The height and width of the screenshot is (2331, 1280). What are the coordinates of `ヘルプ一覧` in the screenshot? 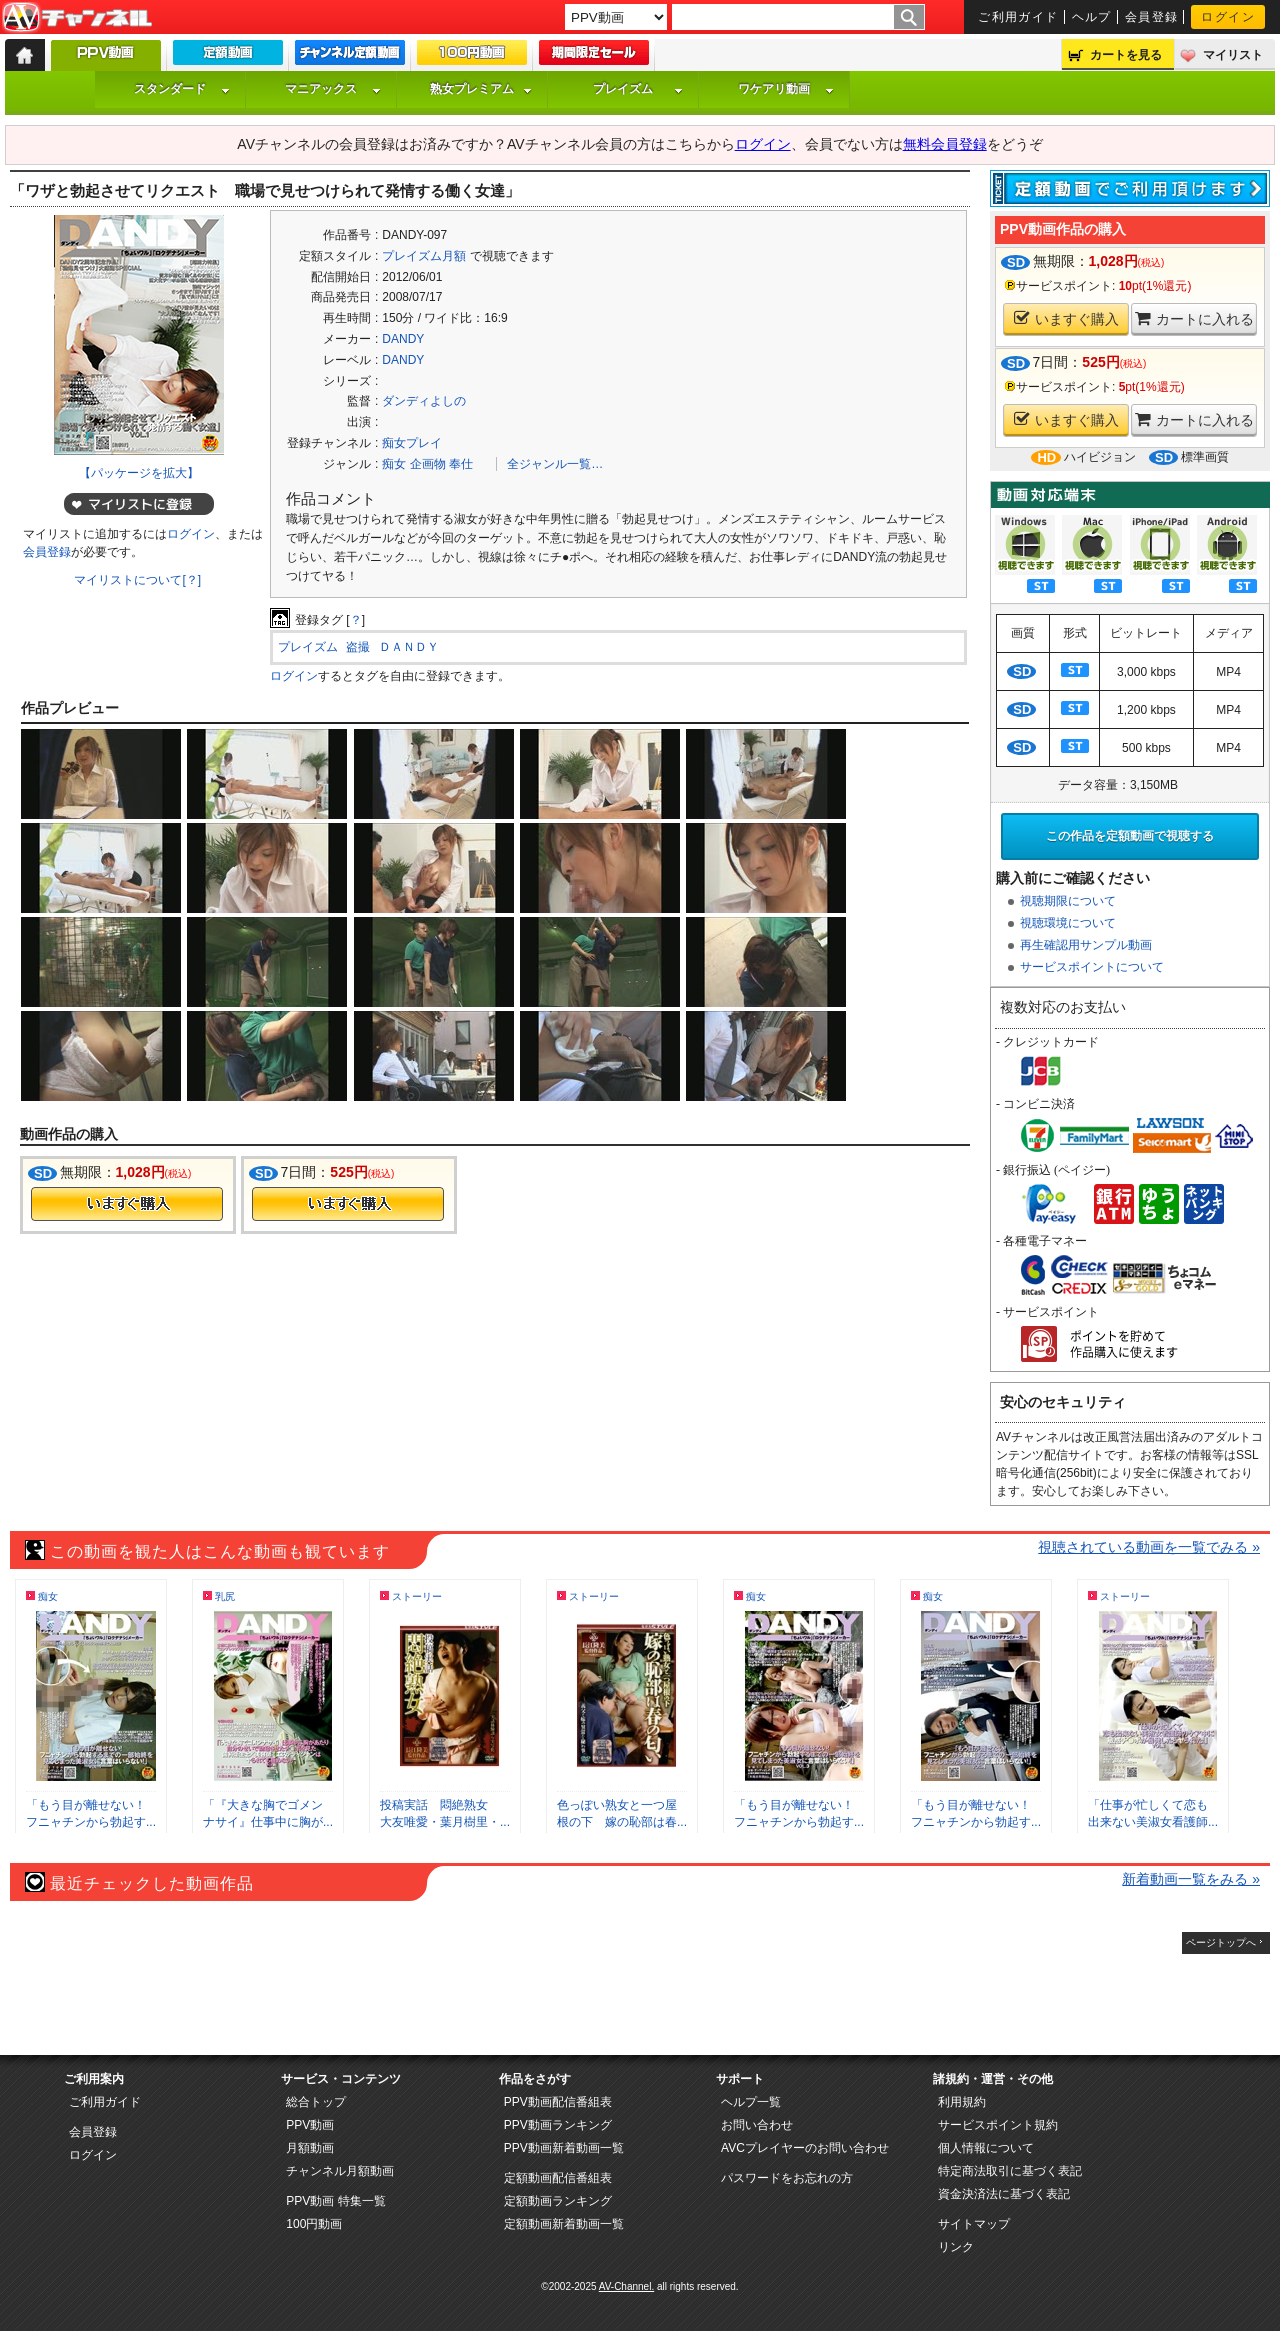 It's located at (751, 2102).